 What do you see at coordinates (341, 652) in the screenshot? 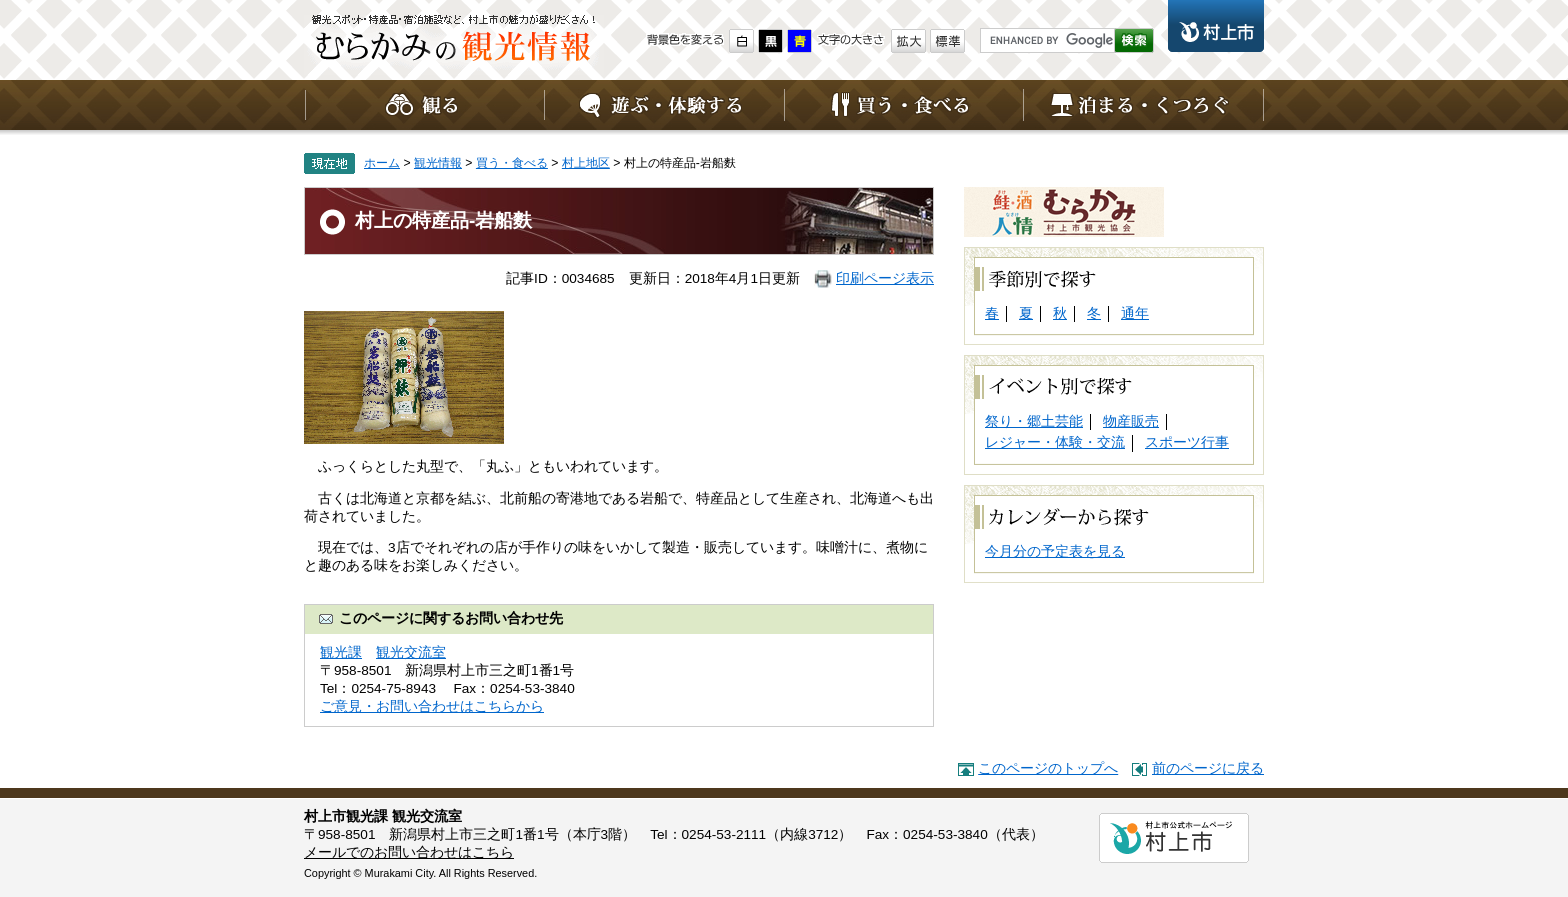
I see `観光課` at bounding box center [341, 652].